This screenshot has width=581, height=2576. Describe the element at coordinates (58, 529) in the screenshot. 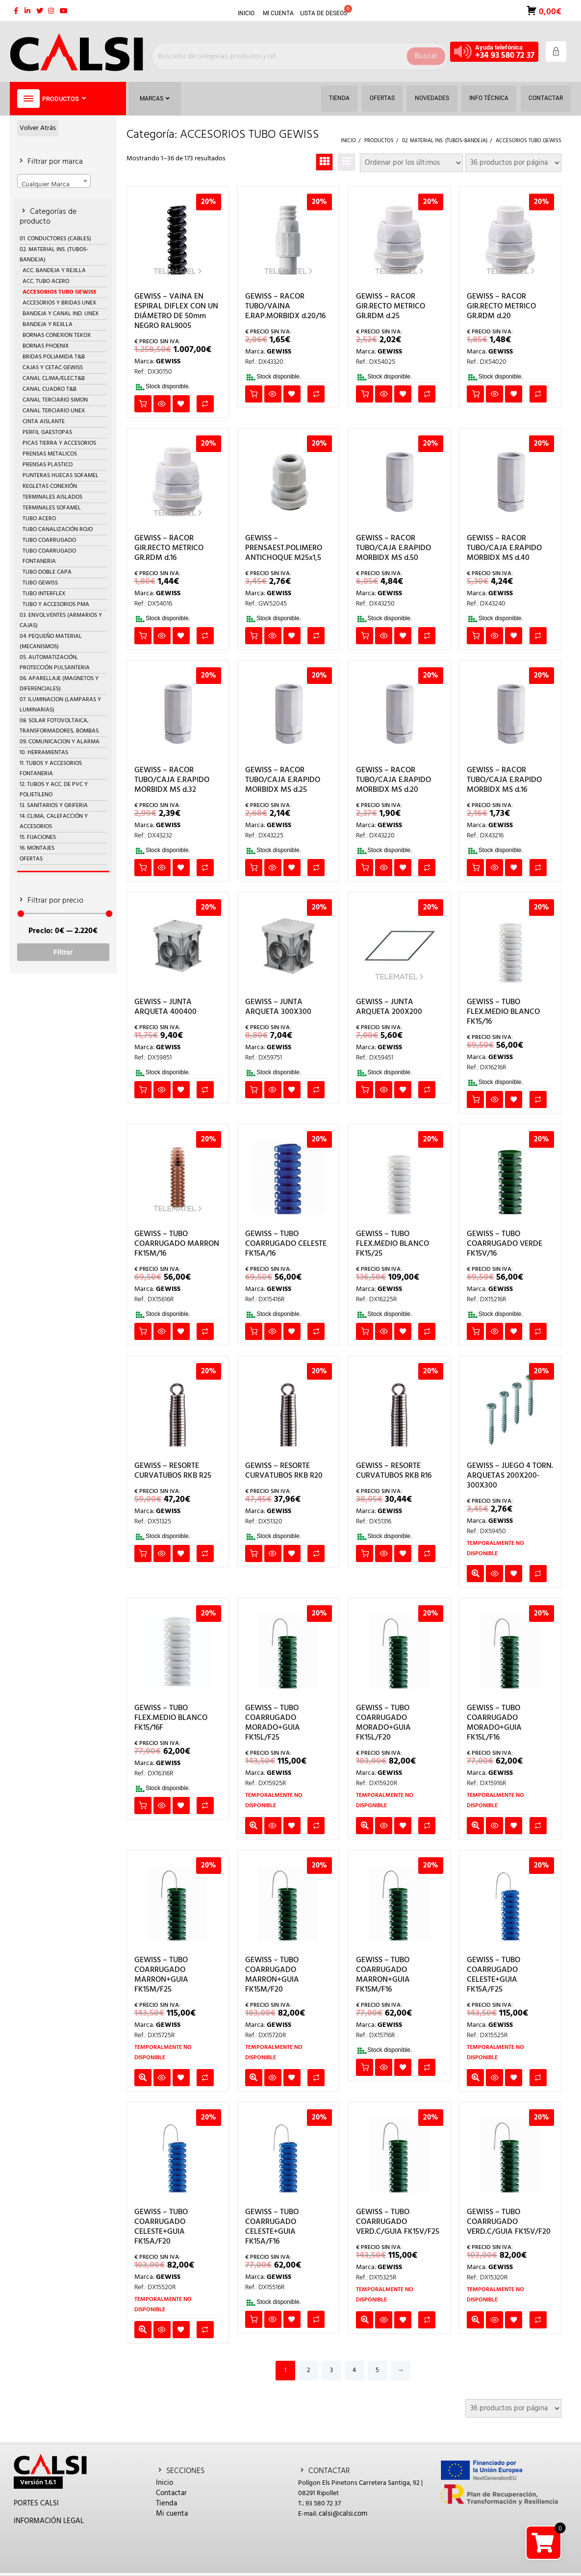

I see `TUBO CANALIZACIÓN ROJO` at that location.